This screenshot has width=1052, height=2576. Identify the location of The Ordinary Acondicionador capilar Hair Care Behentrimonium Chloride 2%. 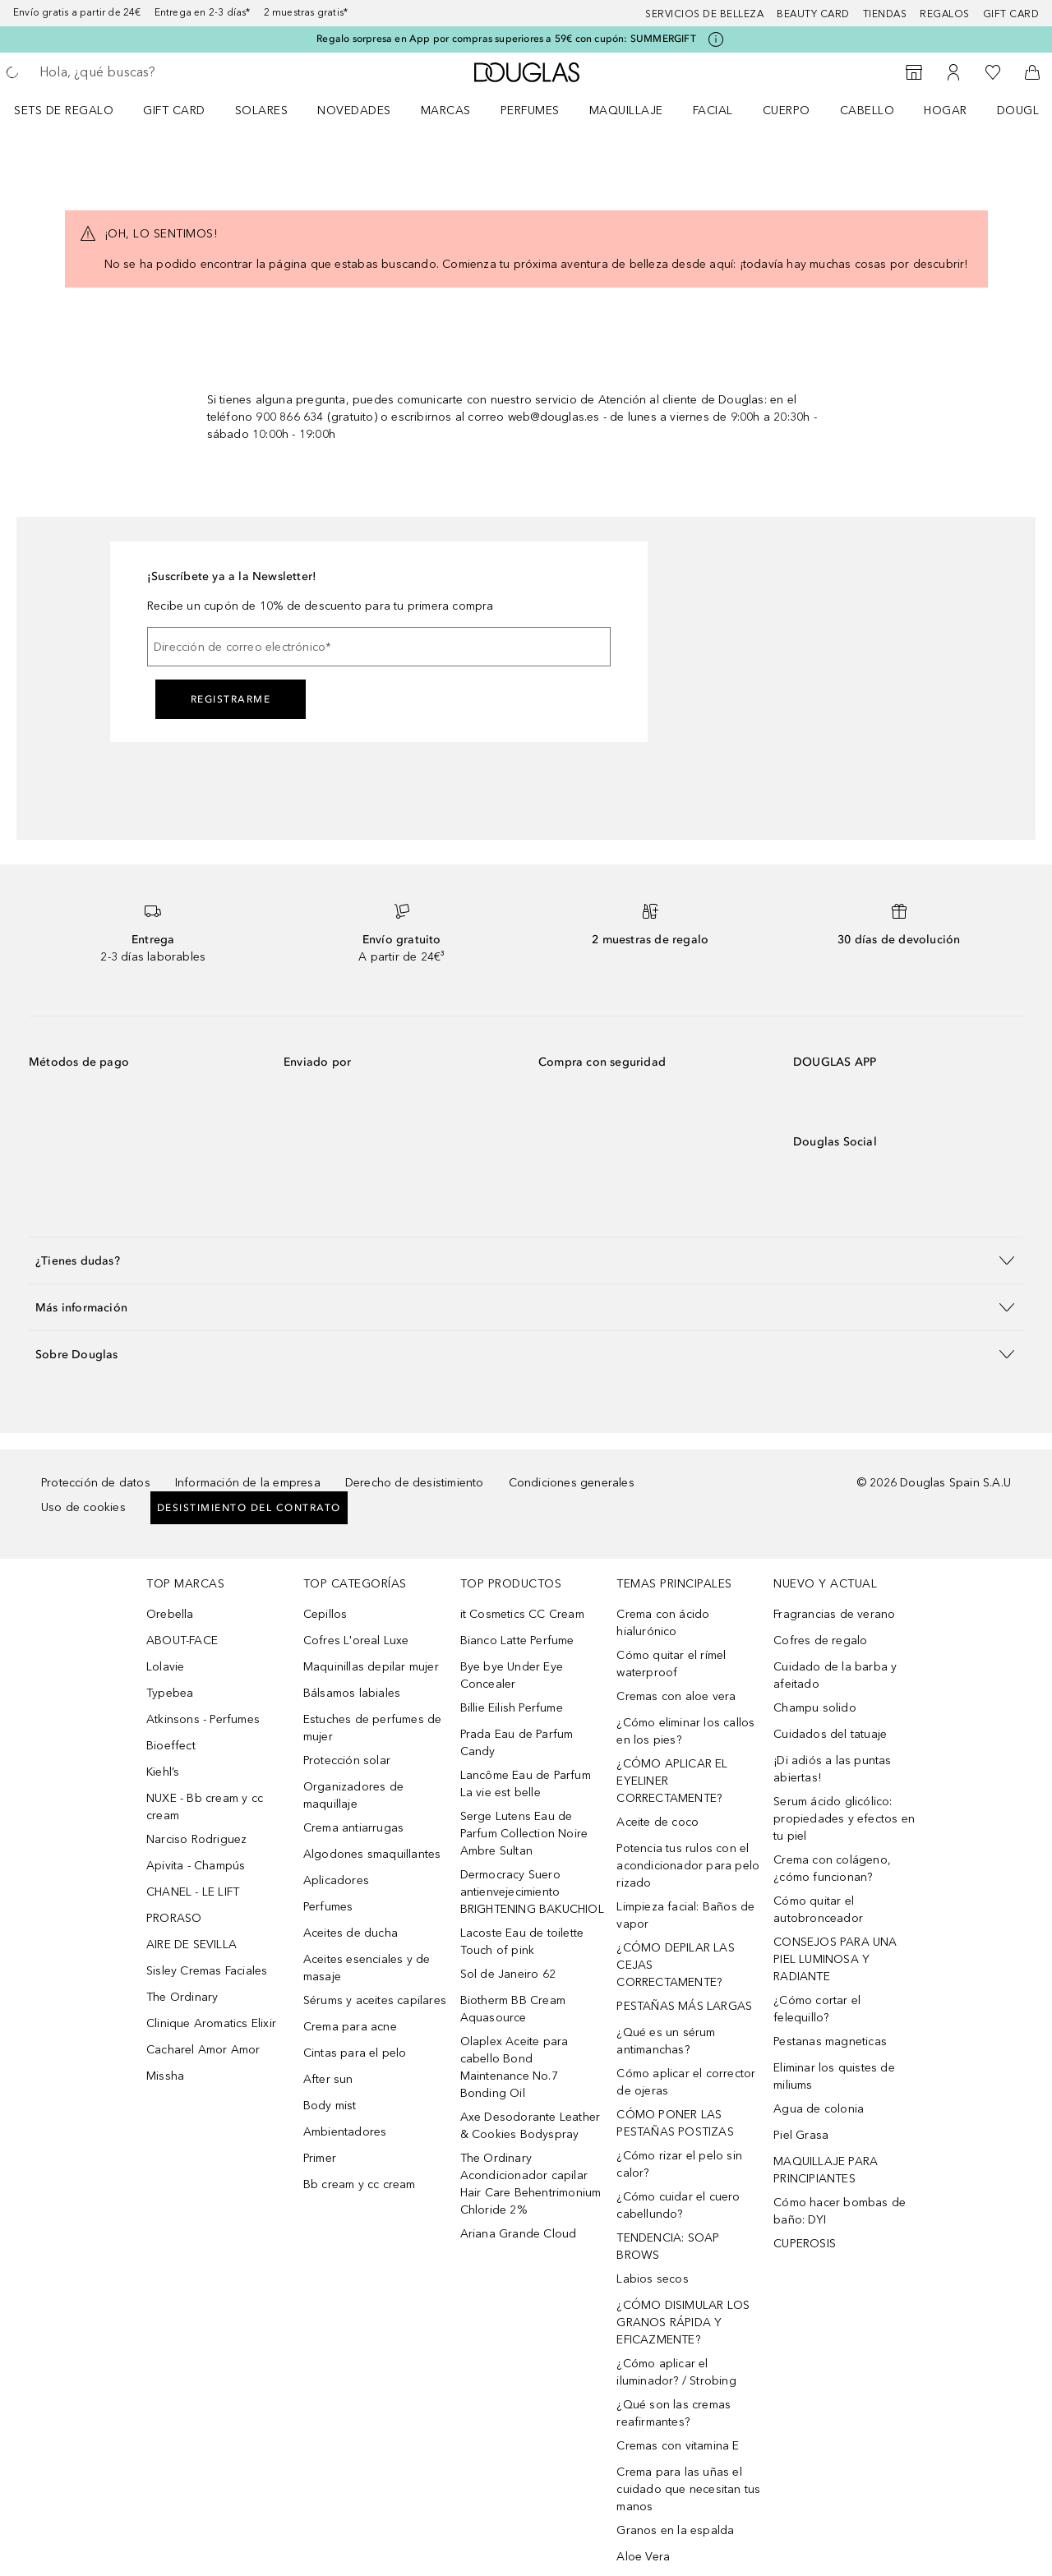
(531, 2184).